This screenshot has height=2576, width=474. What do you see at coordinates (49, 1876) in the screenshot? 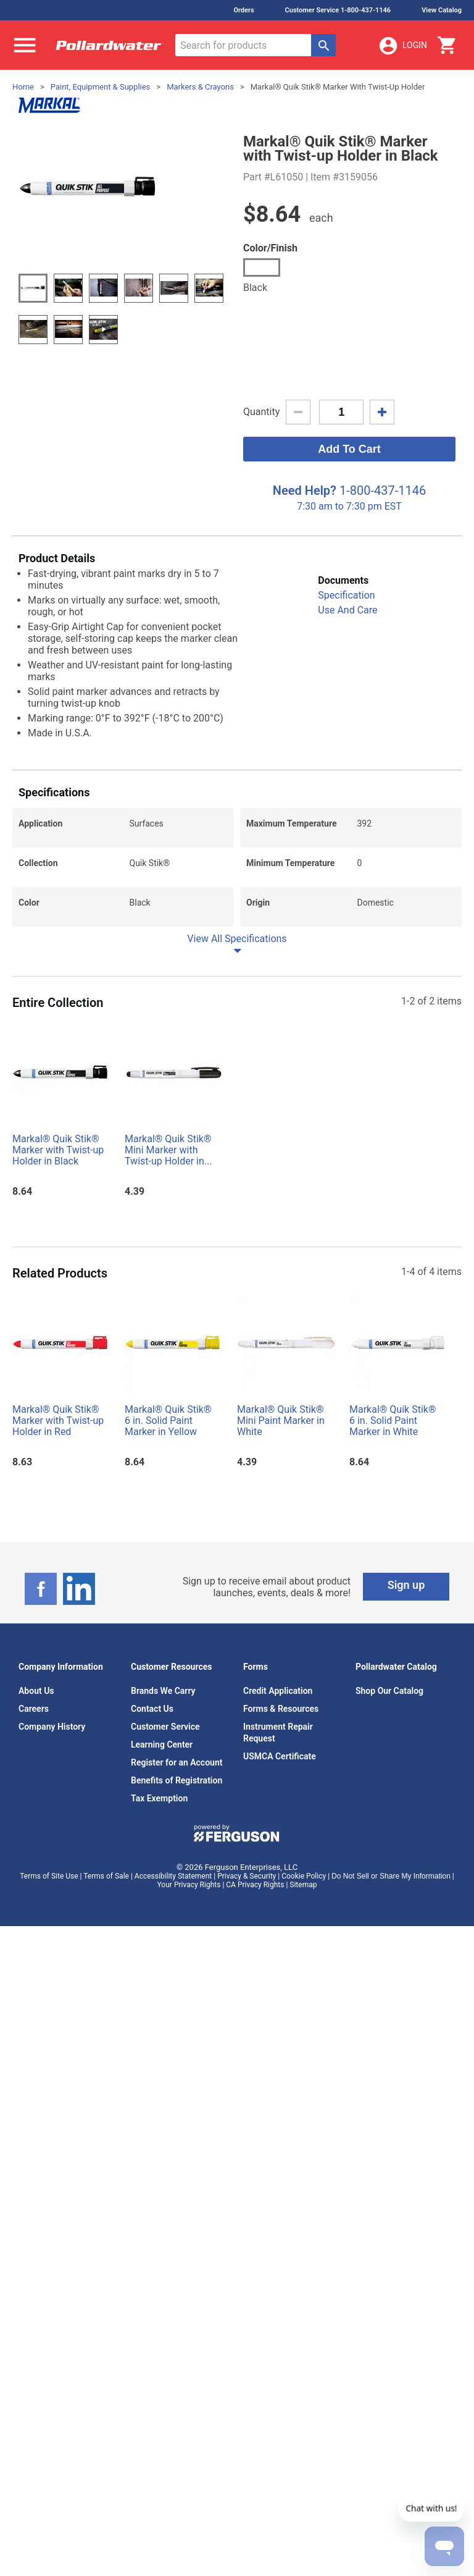
I see `Terms of Site Use` at bounding box center [49, 1876].